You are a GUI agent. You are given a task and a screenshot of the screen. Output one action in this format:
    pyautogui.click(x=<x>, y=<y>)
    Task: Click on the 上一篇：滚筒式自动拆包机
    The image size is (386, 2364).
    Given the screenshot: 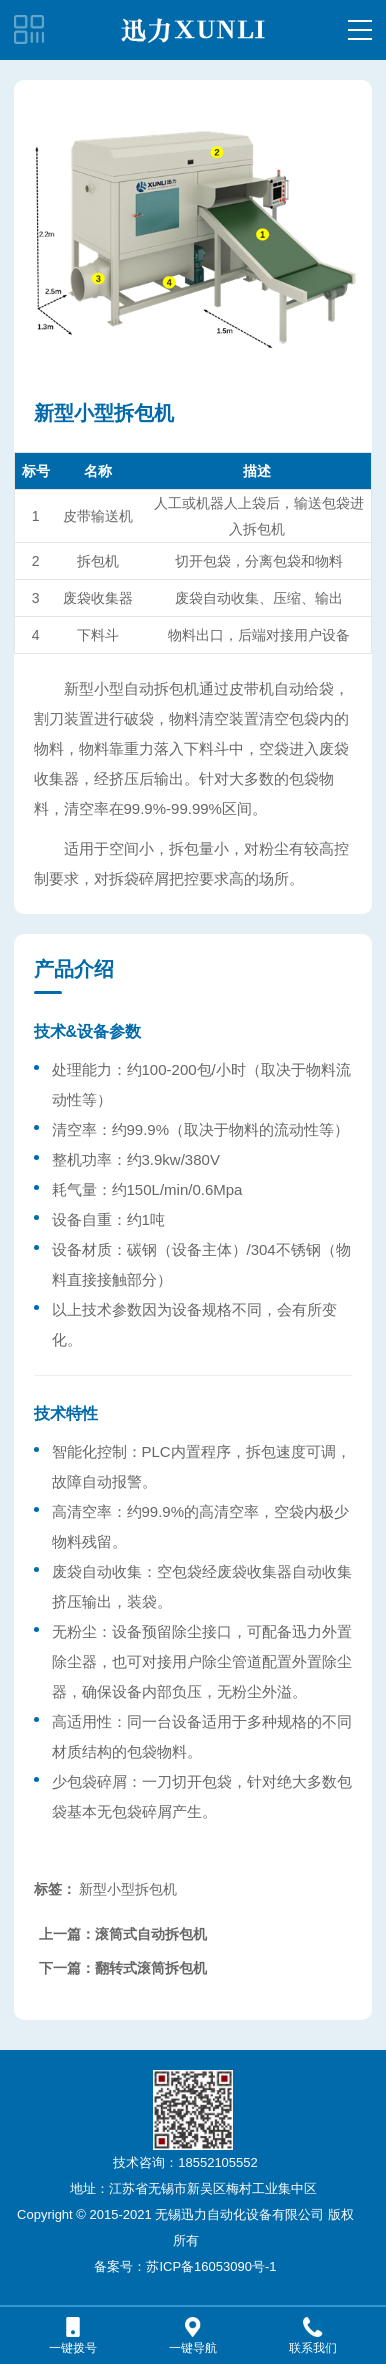 What is the action you would take?
    pyautogui.click(x=123, y=1934)
    